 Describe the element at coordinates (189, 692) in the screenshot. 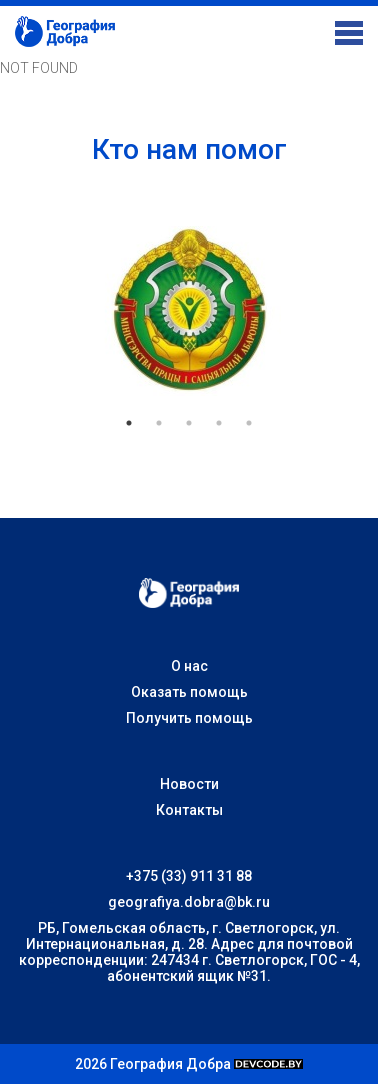

I see `Оказать помощь` at that location.